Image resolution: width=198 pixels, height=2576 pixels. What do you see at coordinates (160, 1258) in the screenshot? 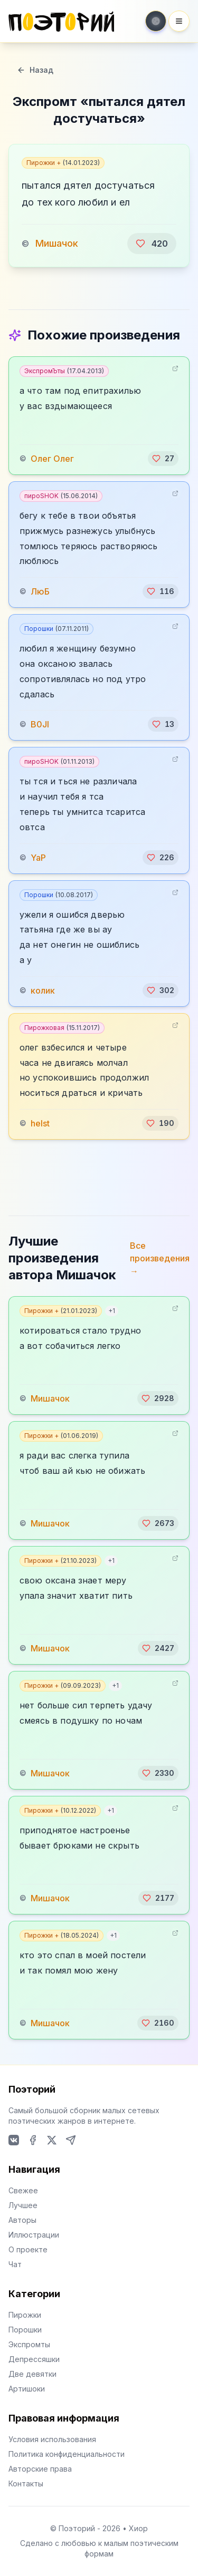
I see `Все произведения →` at bounding box center [160, 1258].